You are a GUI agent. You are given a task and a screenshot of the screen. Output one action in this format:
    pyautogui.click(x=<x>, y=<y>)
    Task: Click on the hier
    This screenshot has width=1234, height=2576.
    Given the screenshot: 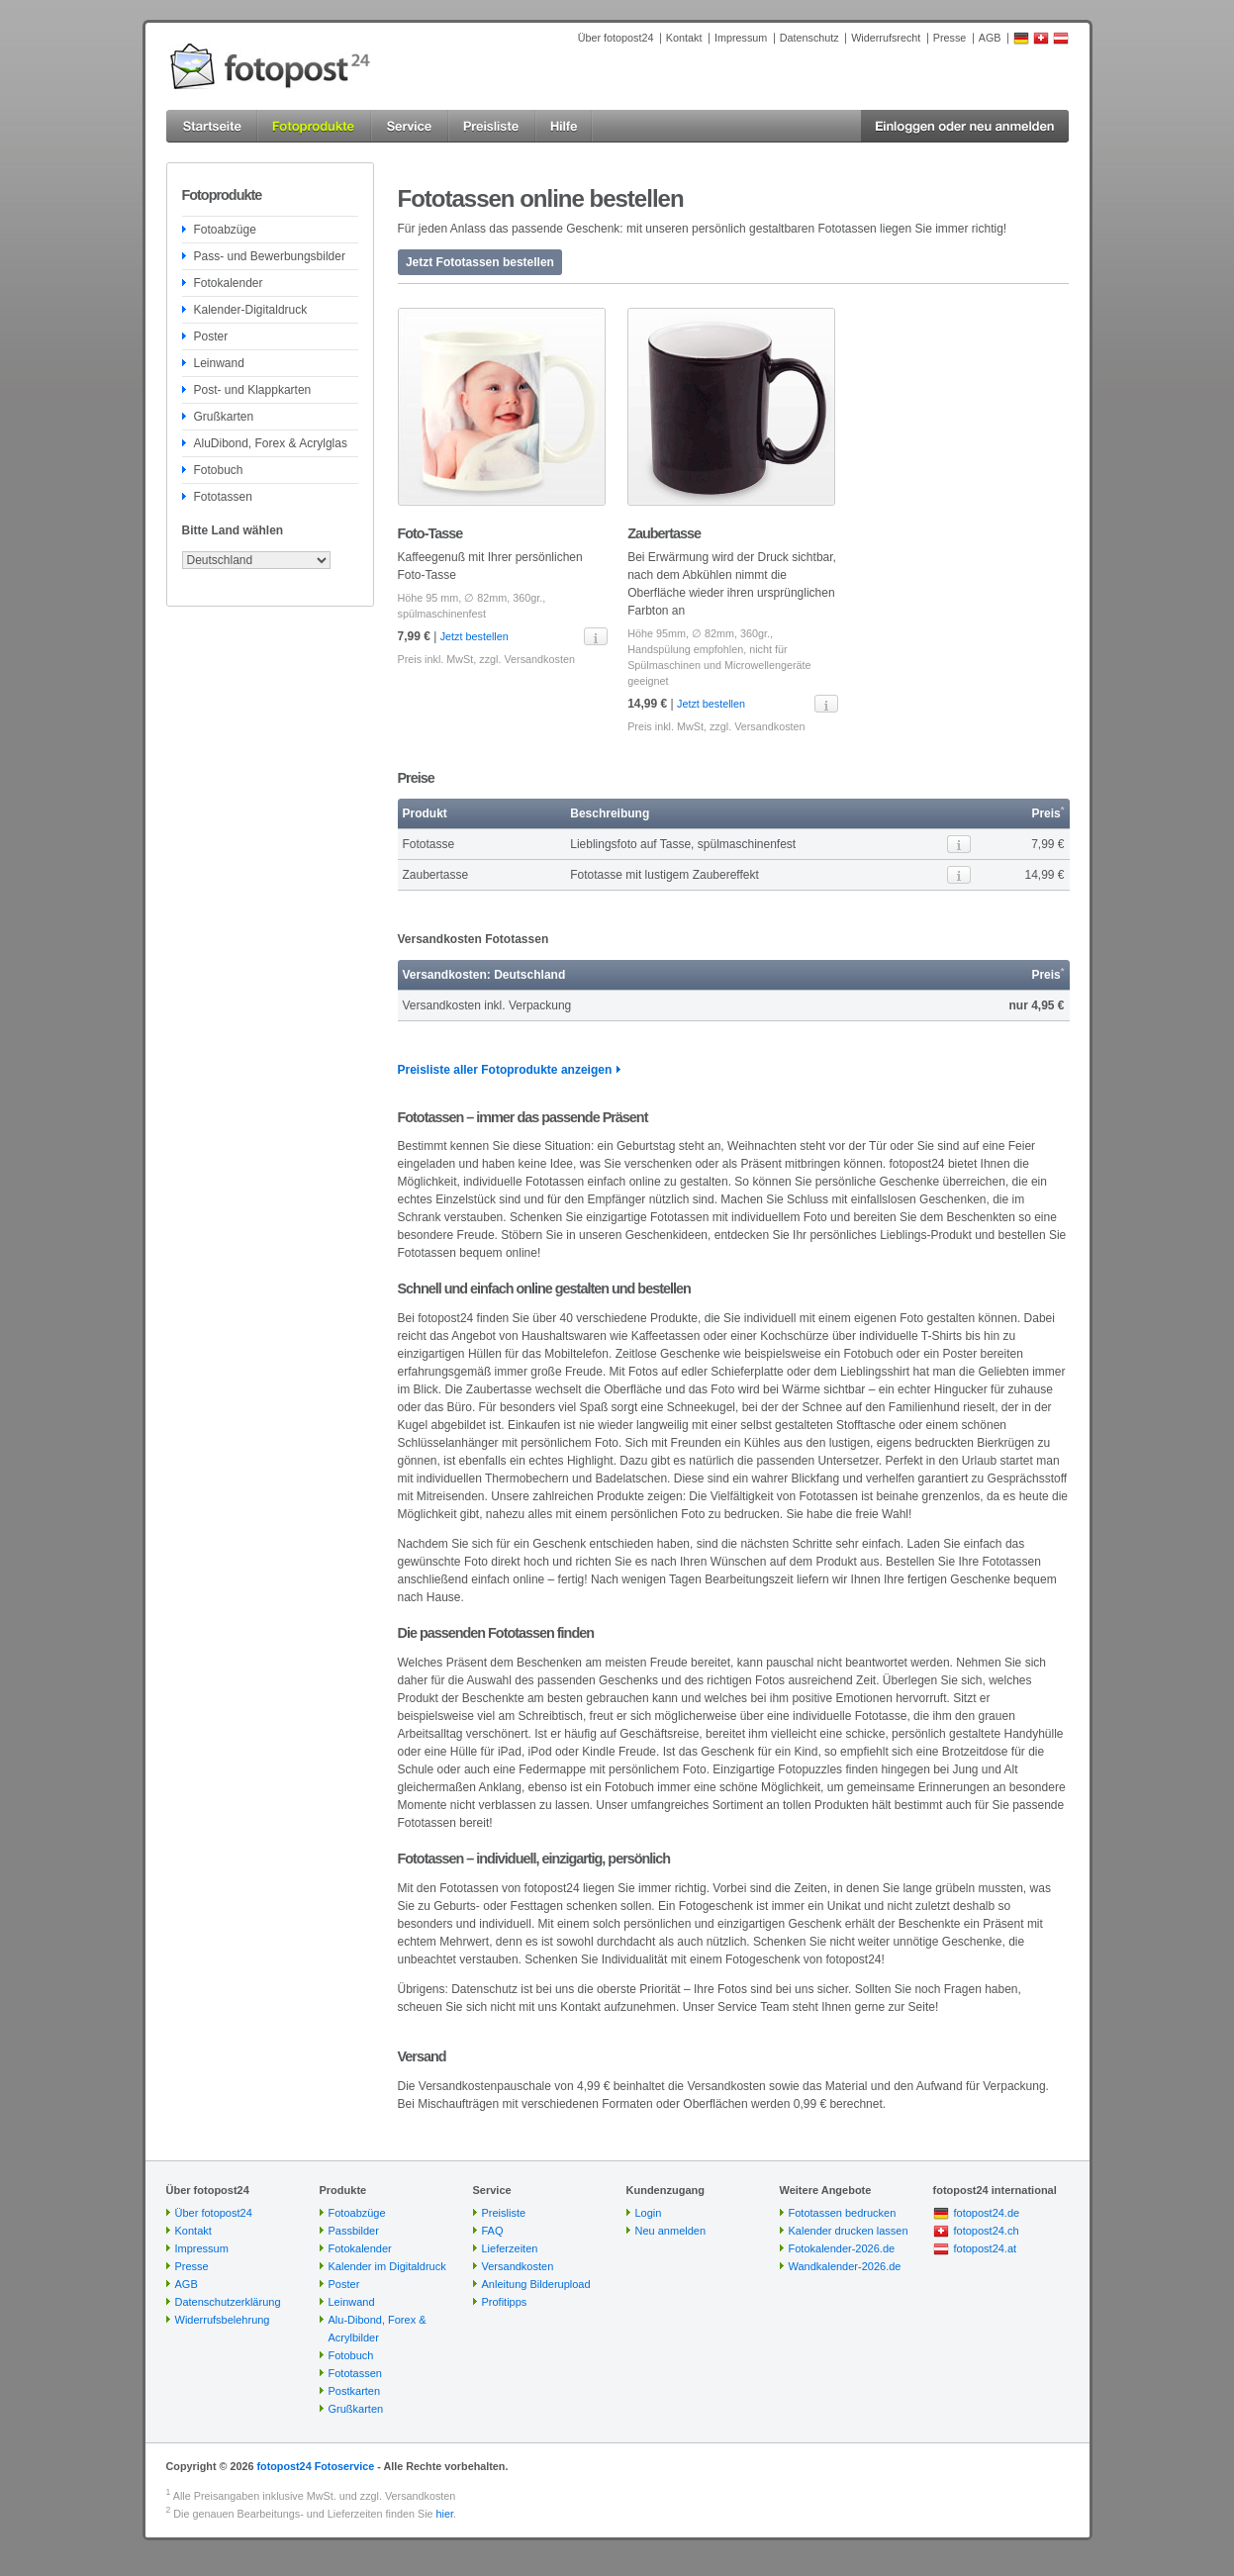 What is the action you would take?
    pyautogui.click(x=444, y=2514)
    